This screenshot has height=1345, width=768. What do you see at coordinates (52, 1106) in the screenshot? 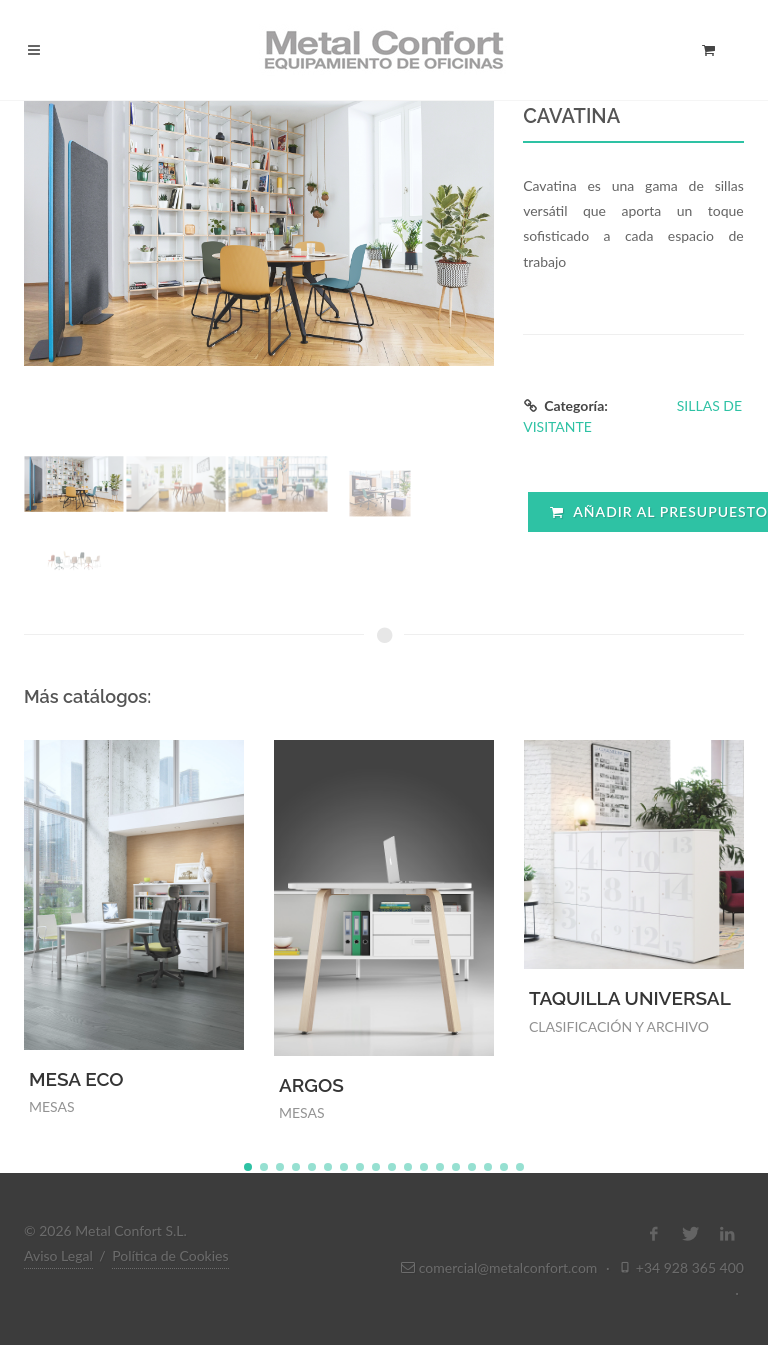
I see `MESAS` at bounding box center [52, 1106].